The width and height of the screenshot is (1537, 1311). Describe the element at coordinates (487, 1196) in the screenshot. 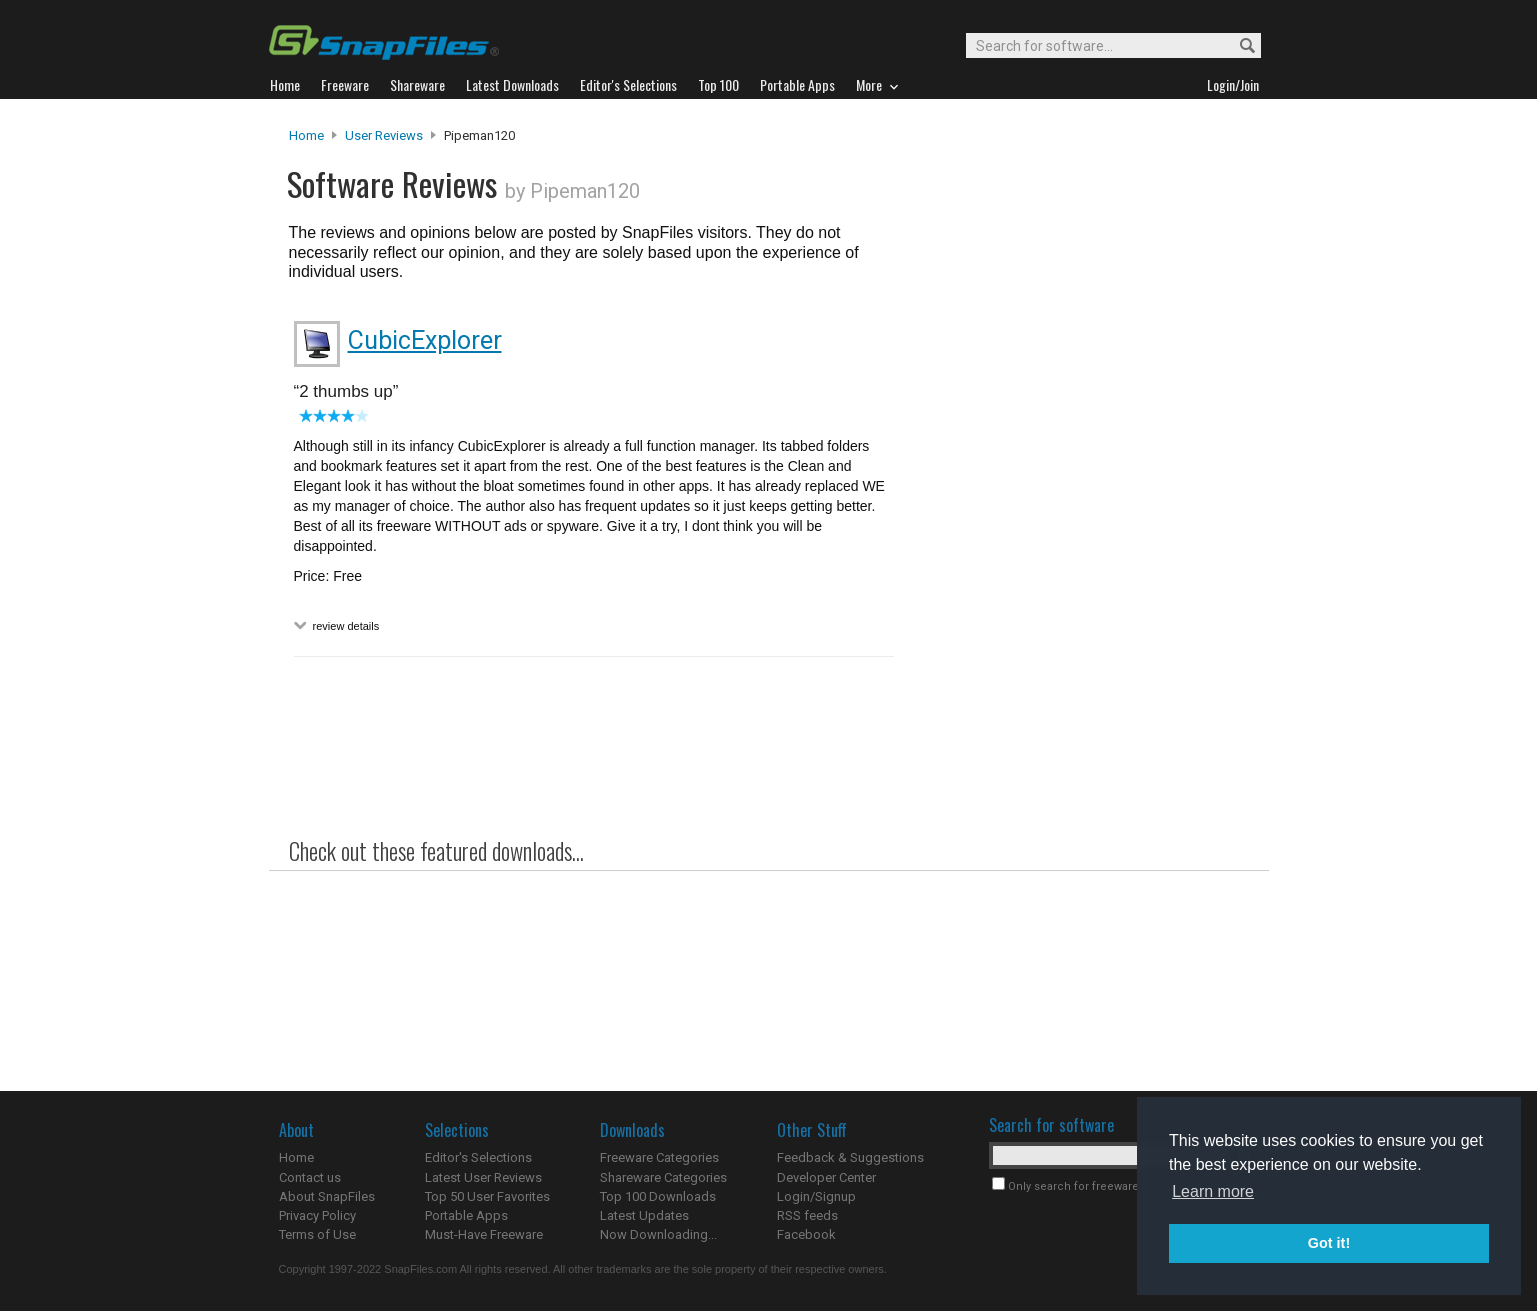

I see `Top 50 User Favorites` at that location.